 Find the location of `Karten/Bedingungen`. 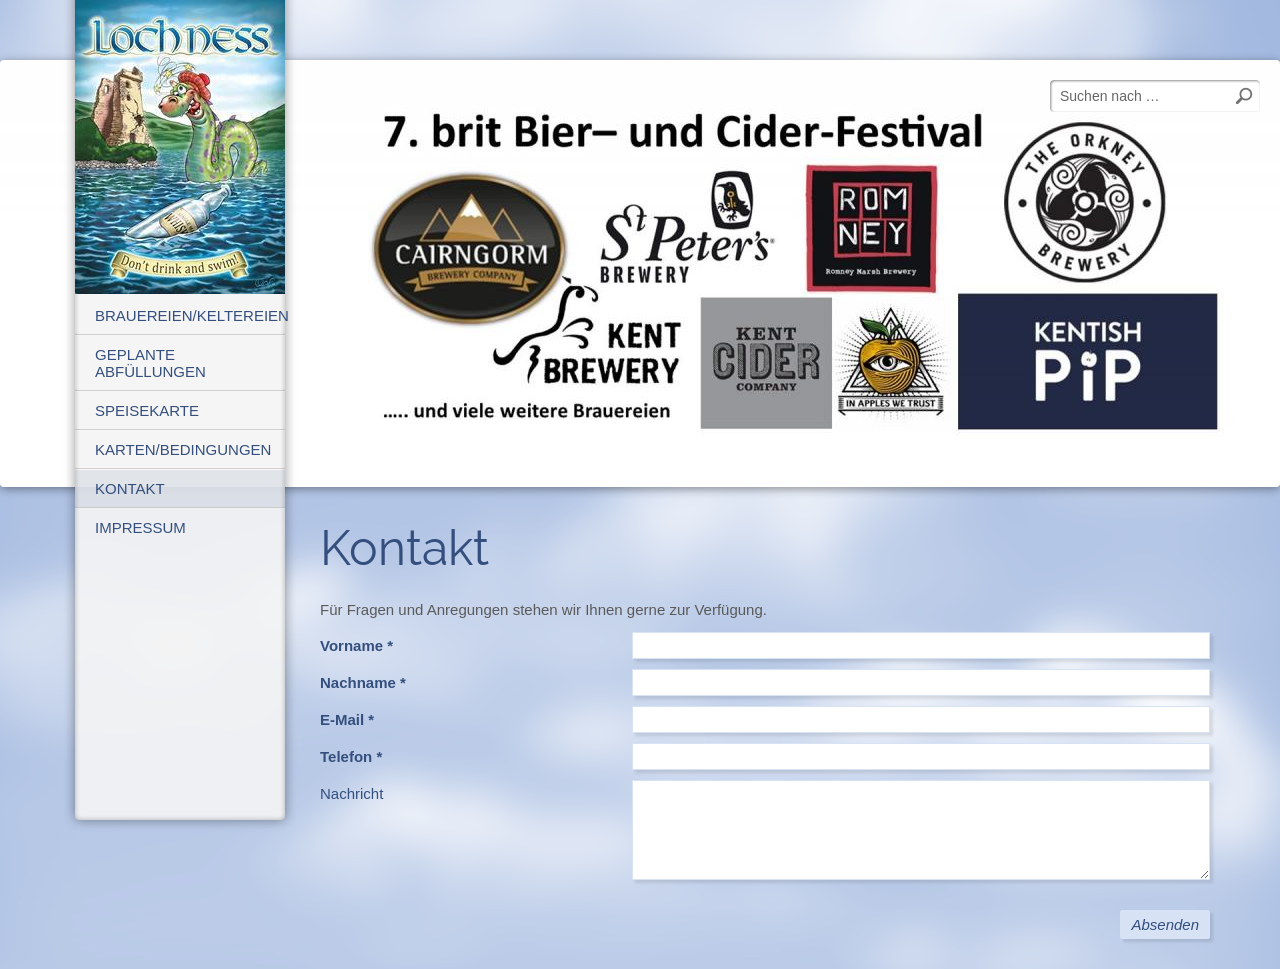

Karten/Bedingungen is located at coordinates (183, 449).